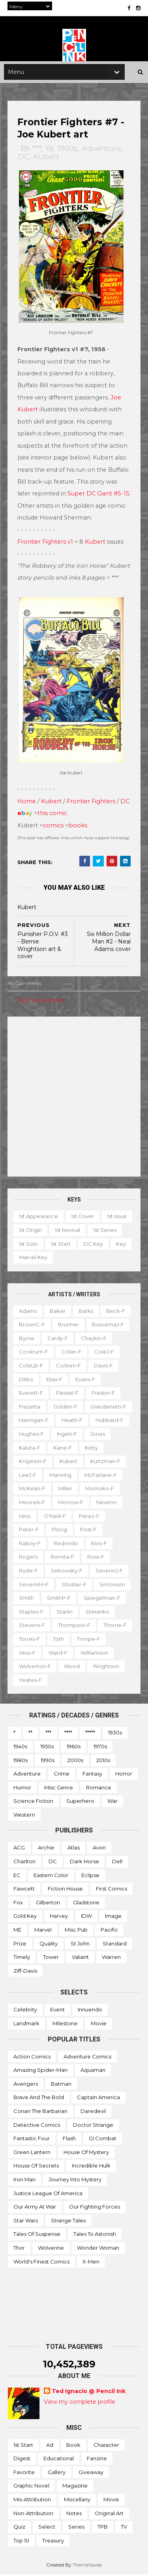 Image resolution: width=148 pixels, height=2576 pixels. Describe the element at coordinates (49, 152) in the screenshot. I see `19` at that location.